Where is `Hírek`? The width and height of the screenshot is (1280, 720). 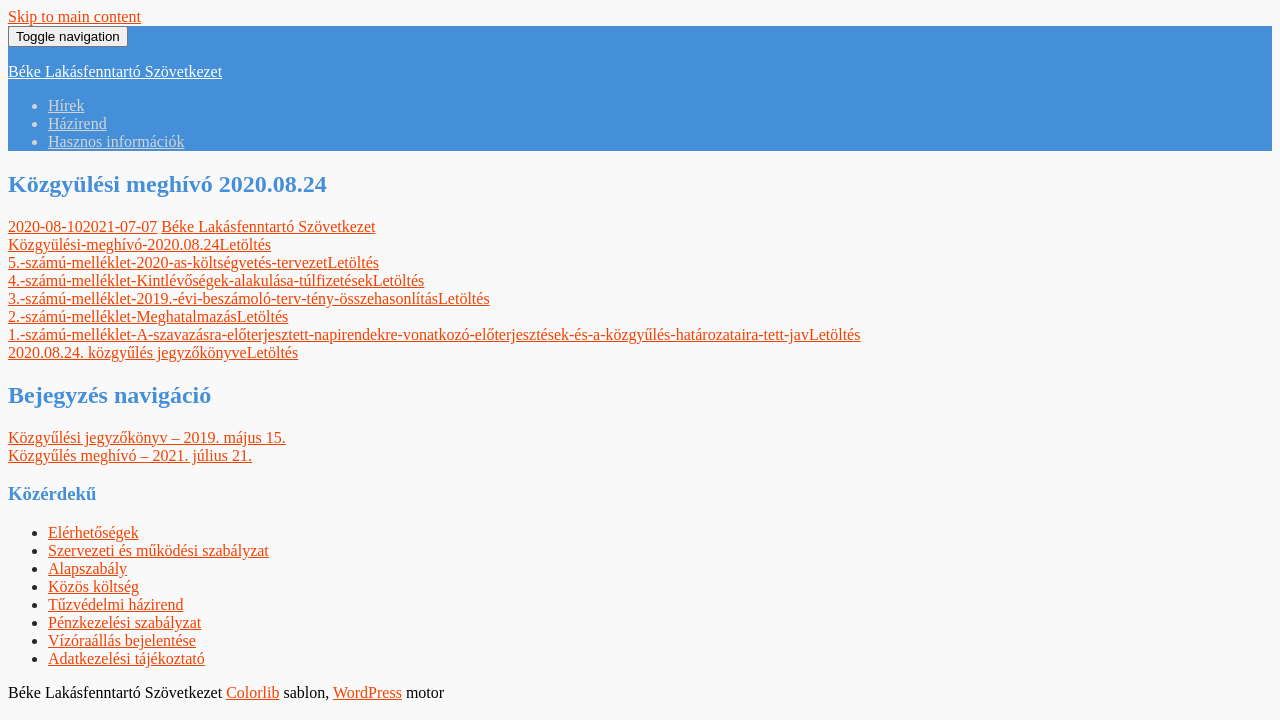
Hírek is located at coordinates (66, 105).